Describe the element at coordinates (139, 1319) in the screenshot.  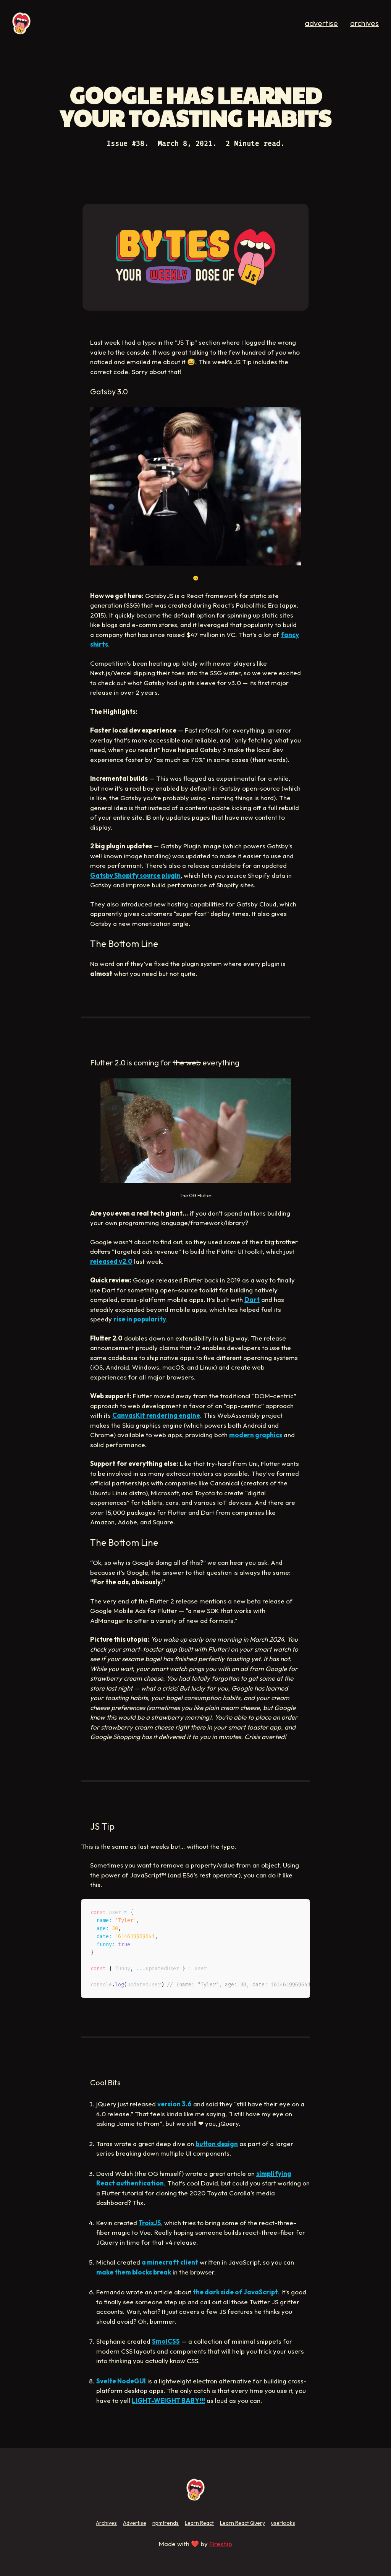
I see `rise in popularity` at that location.